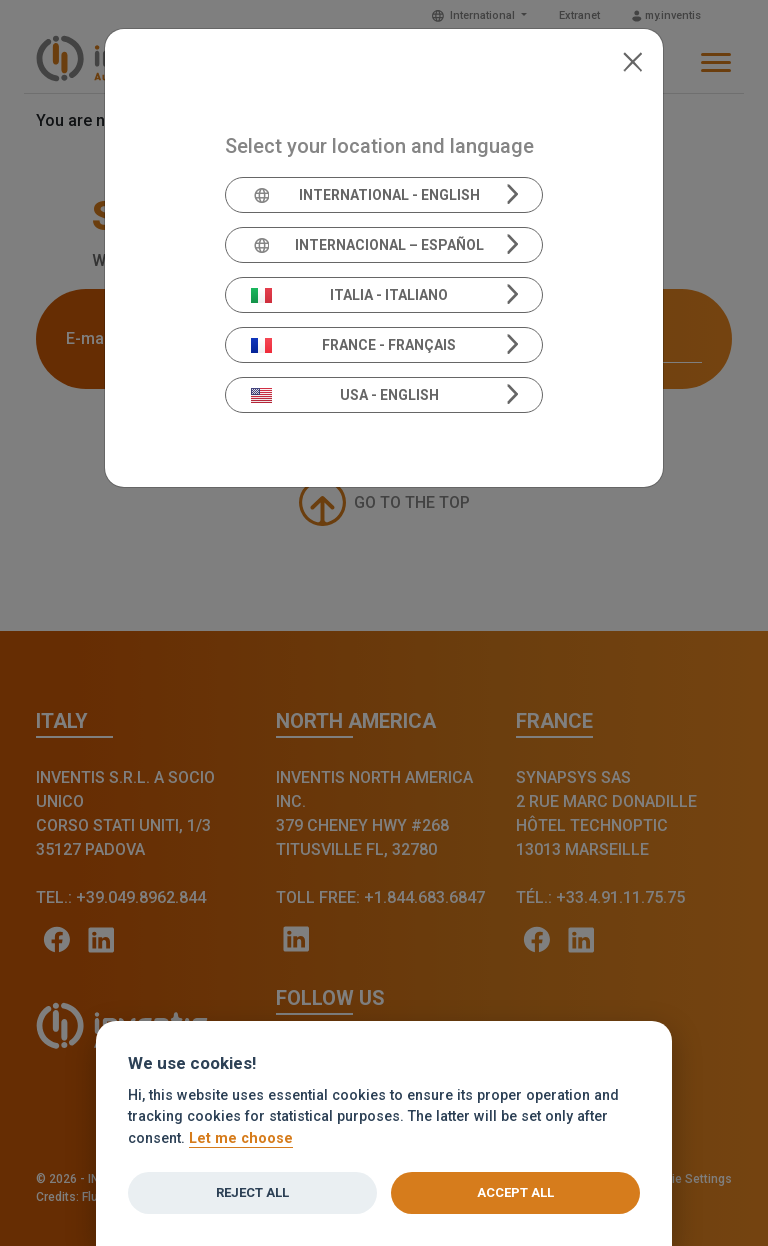 The image size is (768, 1246). What do you see at coordinates (365, 195) in the screenshot?
I see `International - English` at bounding box center [365, 195].